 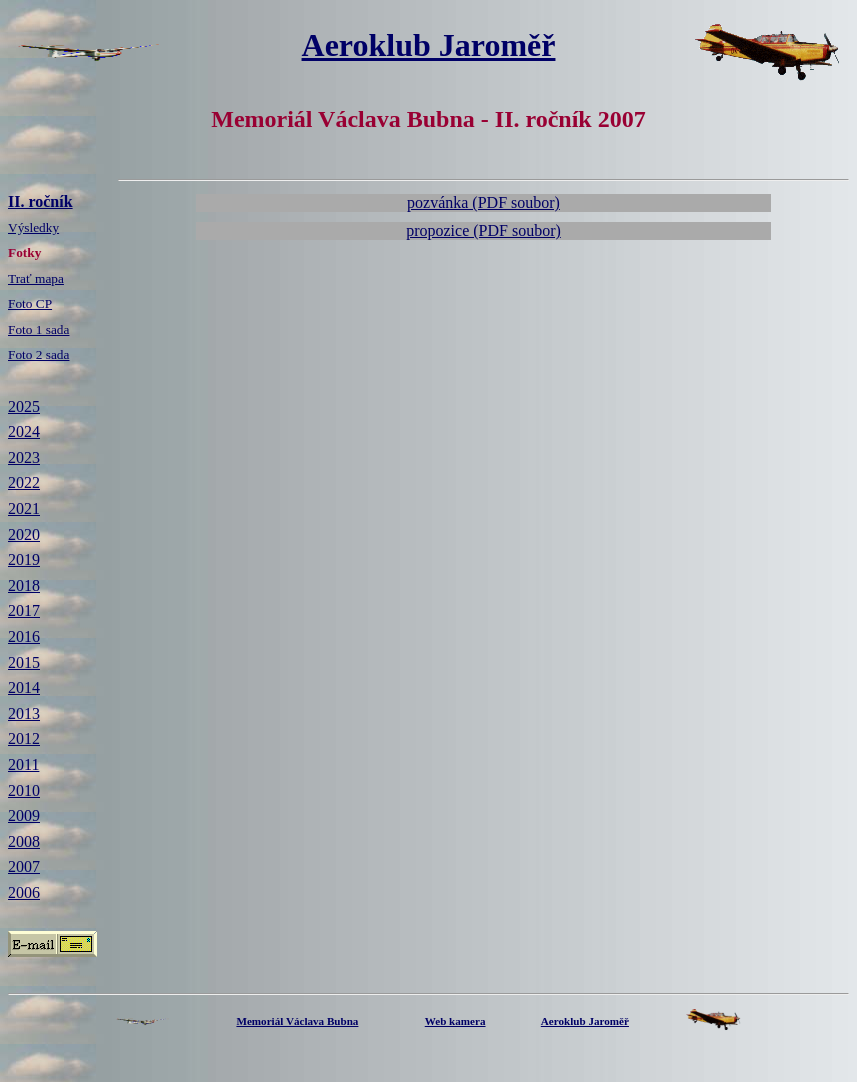 What do you see at coordinates (24, 585) in the screenshot?
I see `2018` at bounding box center [24, 585].